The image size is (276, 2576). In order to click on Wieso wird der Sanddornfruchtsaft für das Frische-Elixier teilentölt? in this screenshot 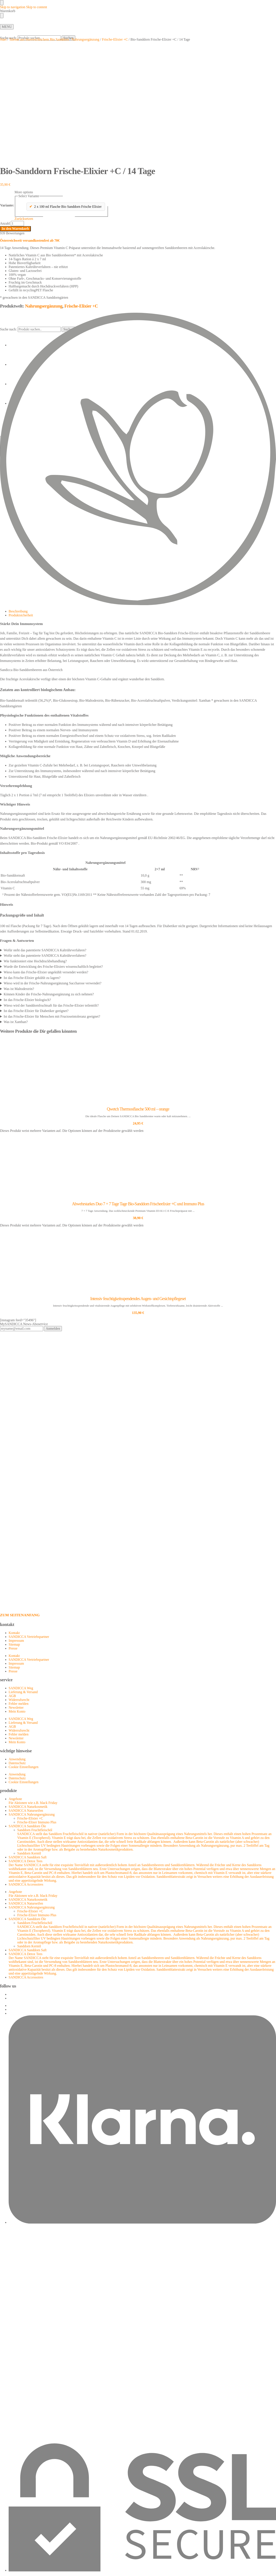, I will do `click(51, 891)`.